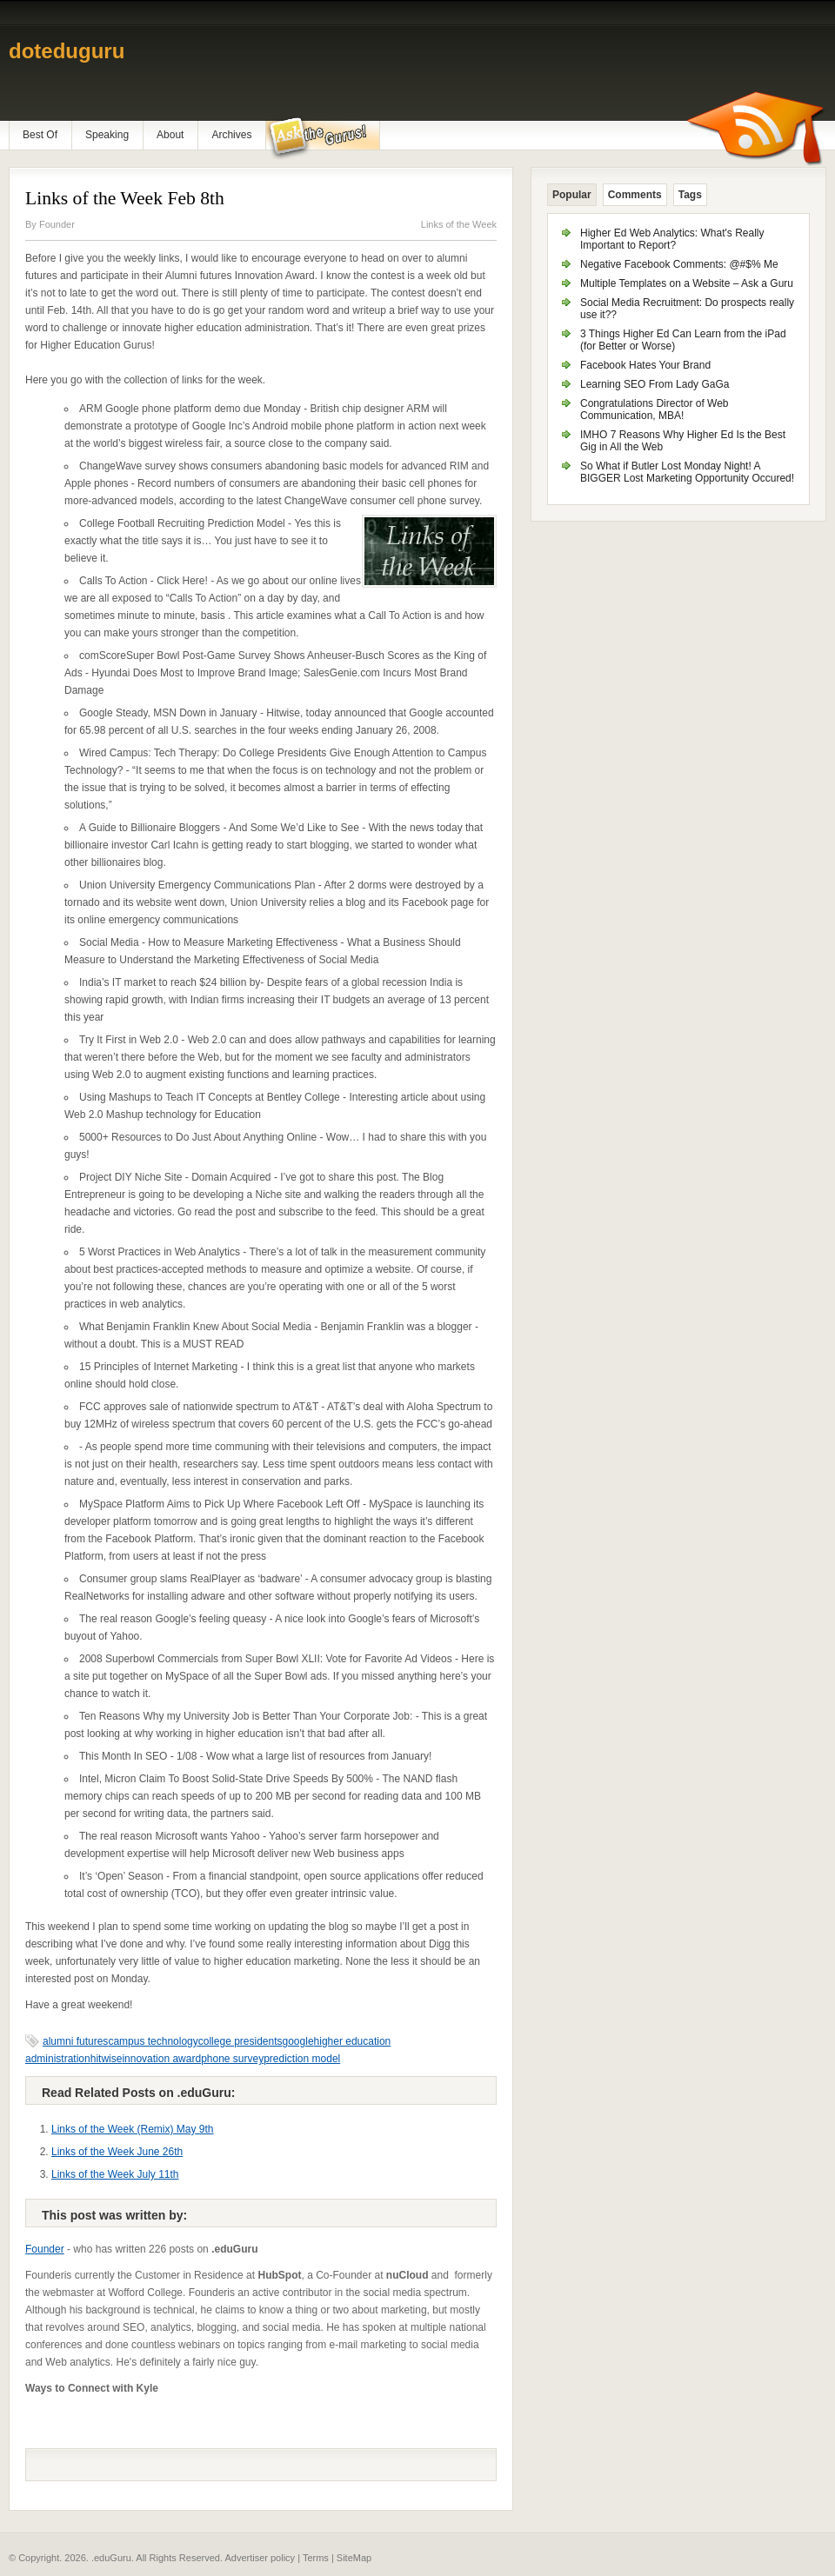 The width and height of the screenshot is (835, 2576). What do you see at coordinates (302, 2059) in the screenshot?
I see `prediction model` at bounding box center [302, 2059].